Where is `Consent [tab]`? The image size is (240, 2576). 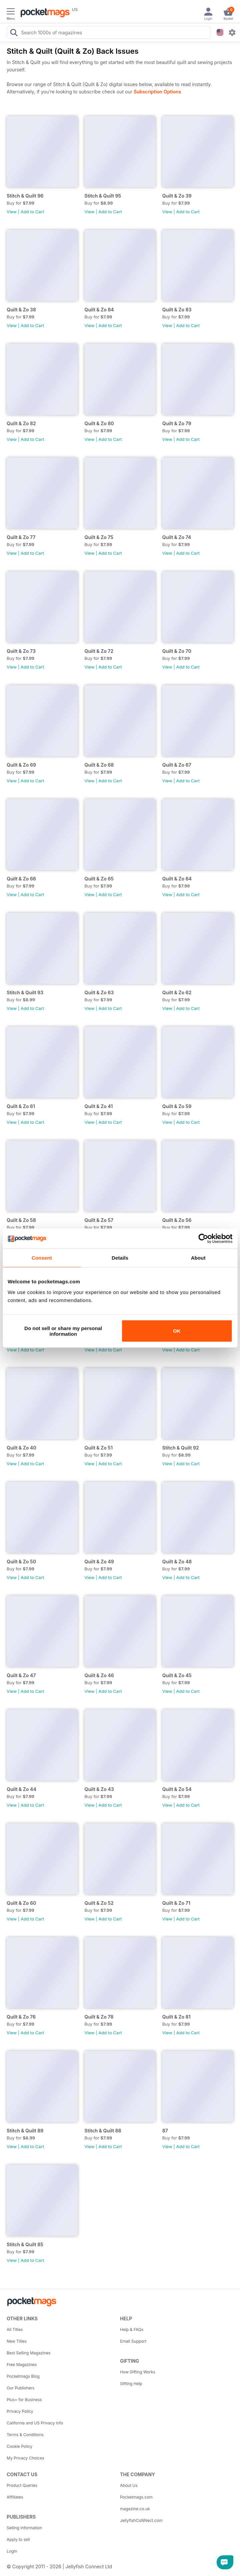 Consent [tab] is located at coordinates (42, 1258).